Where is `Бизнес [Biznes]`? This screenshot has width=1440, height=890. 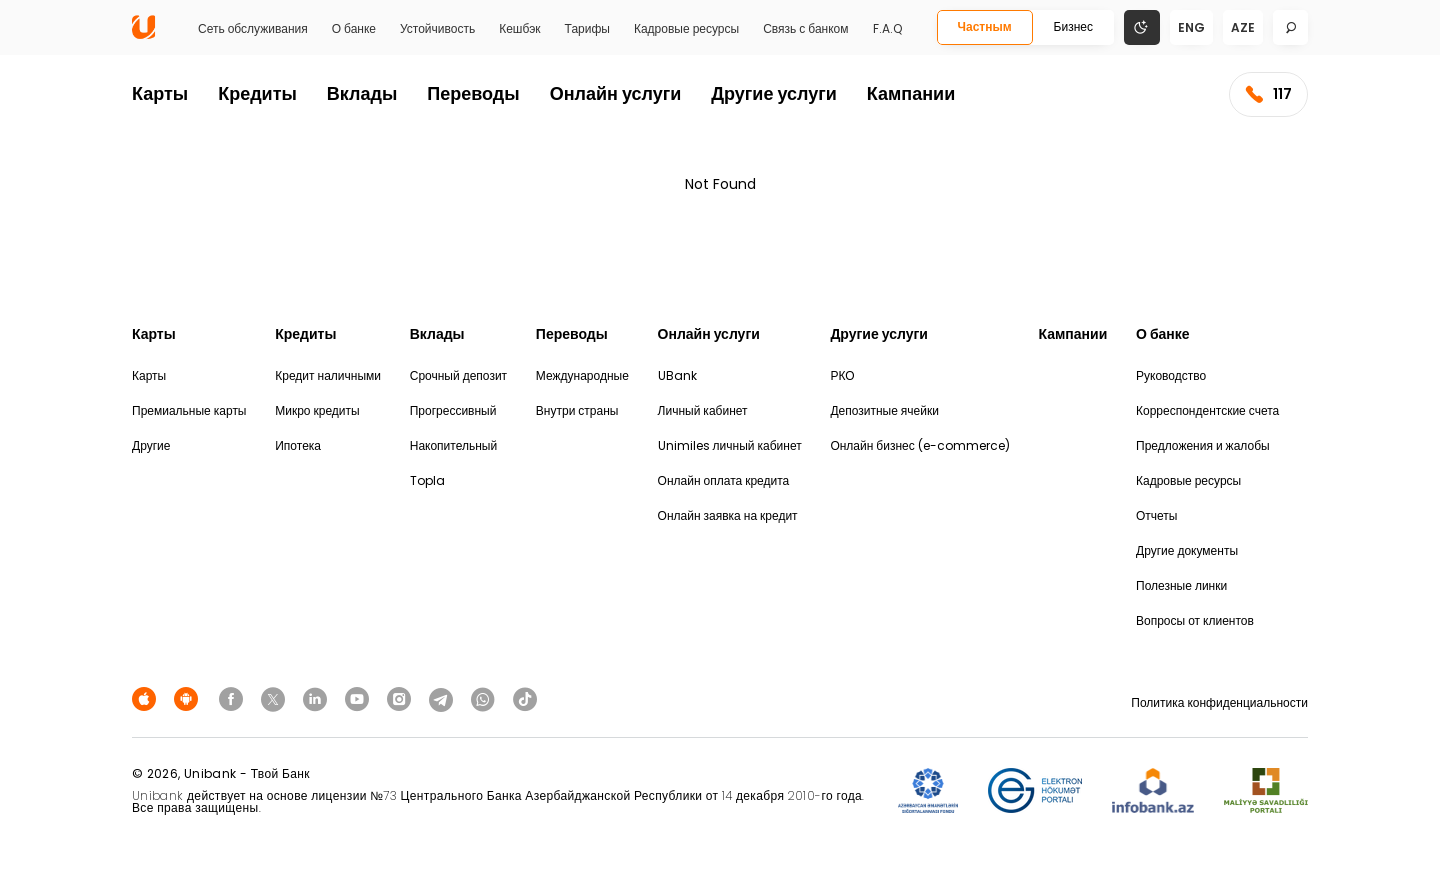
Бизнес [Biznes] is located at coordinates (1073, 26).